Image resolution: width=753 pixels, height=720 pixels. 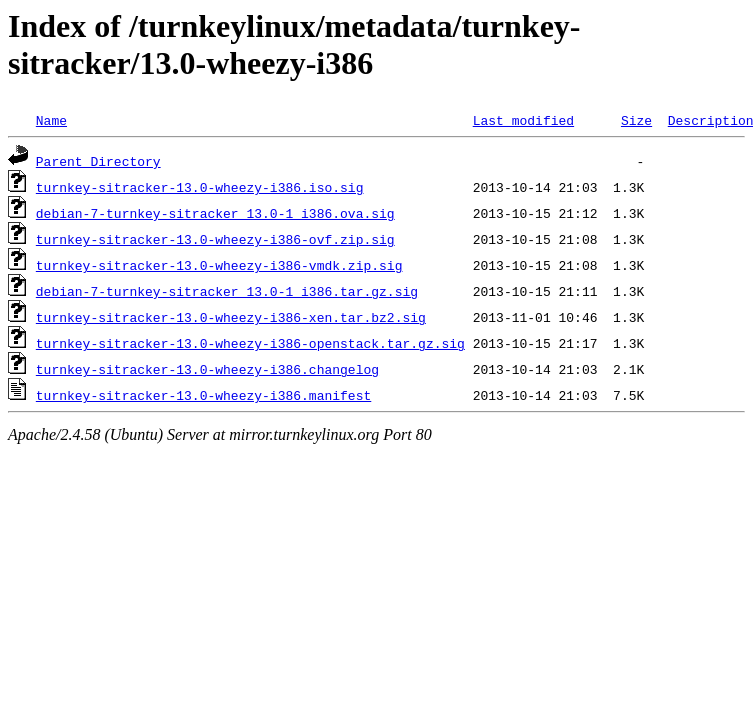 I want to click on turnkey-sitracker-13.0-wheezy-i386.manifest, so click(x=203, y=395).